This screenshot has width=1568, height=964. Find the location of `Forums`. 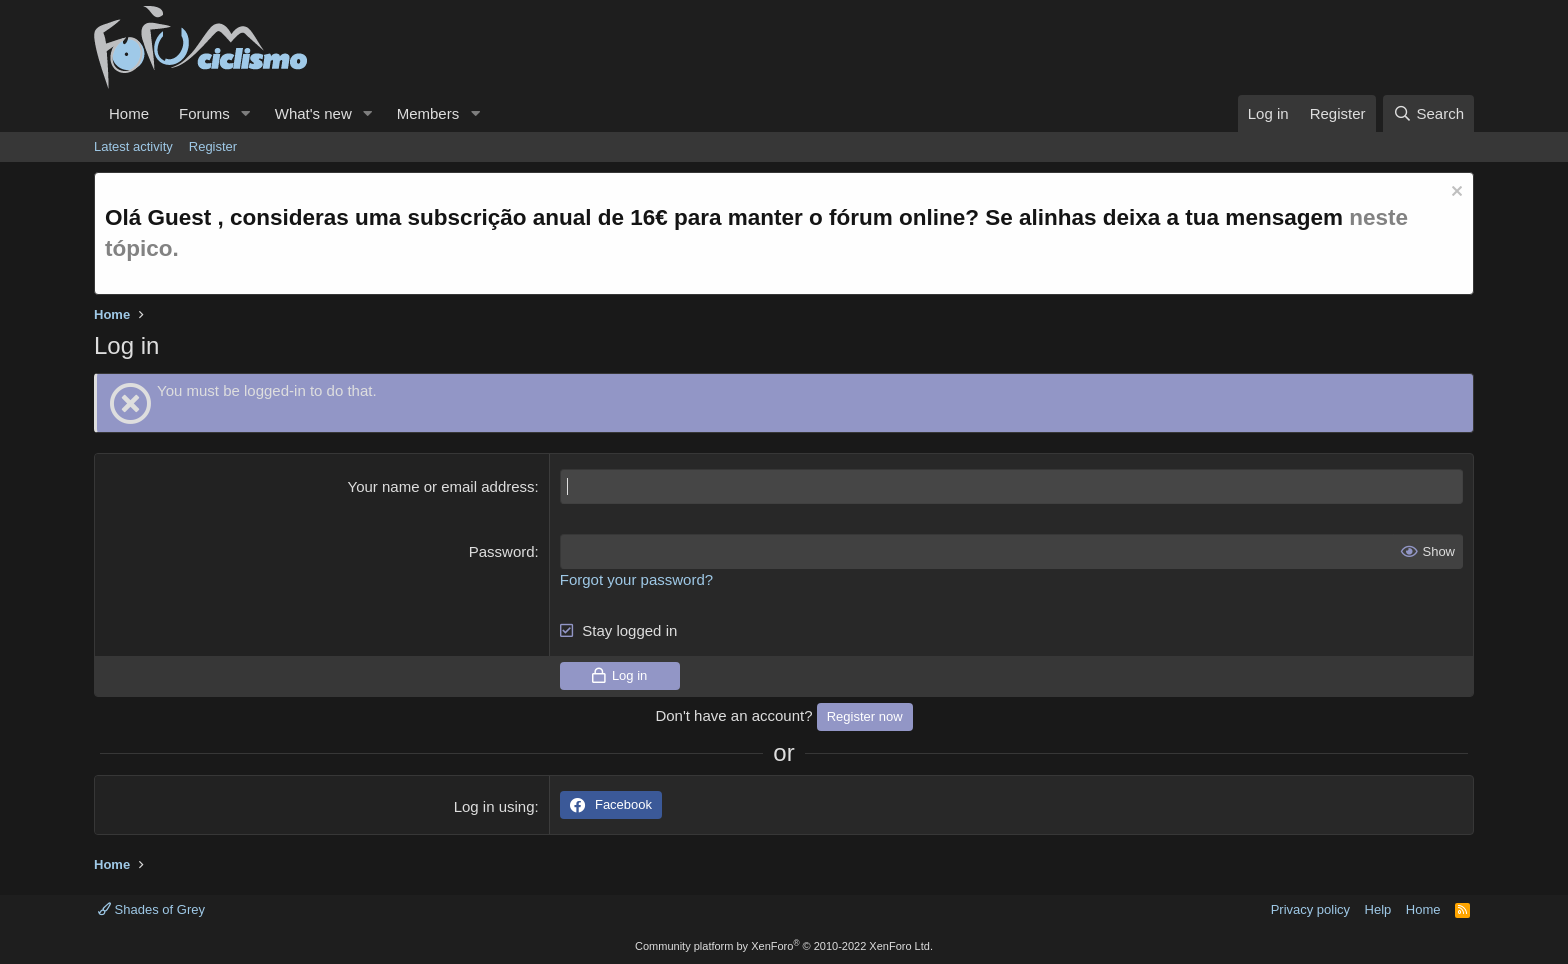

Forums is located at coordinates (204, 113).